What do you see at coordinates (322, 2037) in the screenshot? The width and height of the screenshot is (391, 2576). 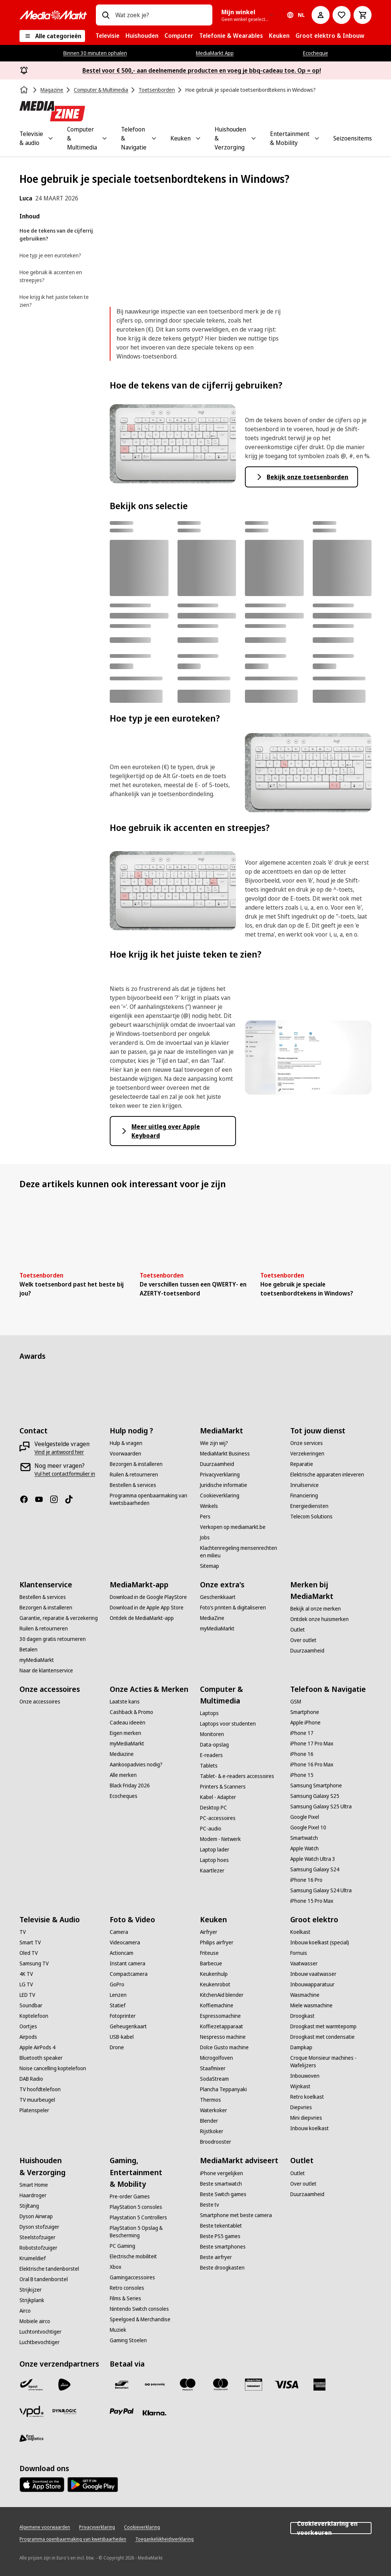 I see `[Droogkast met condensatie]` at bounding box center [322, 2037].